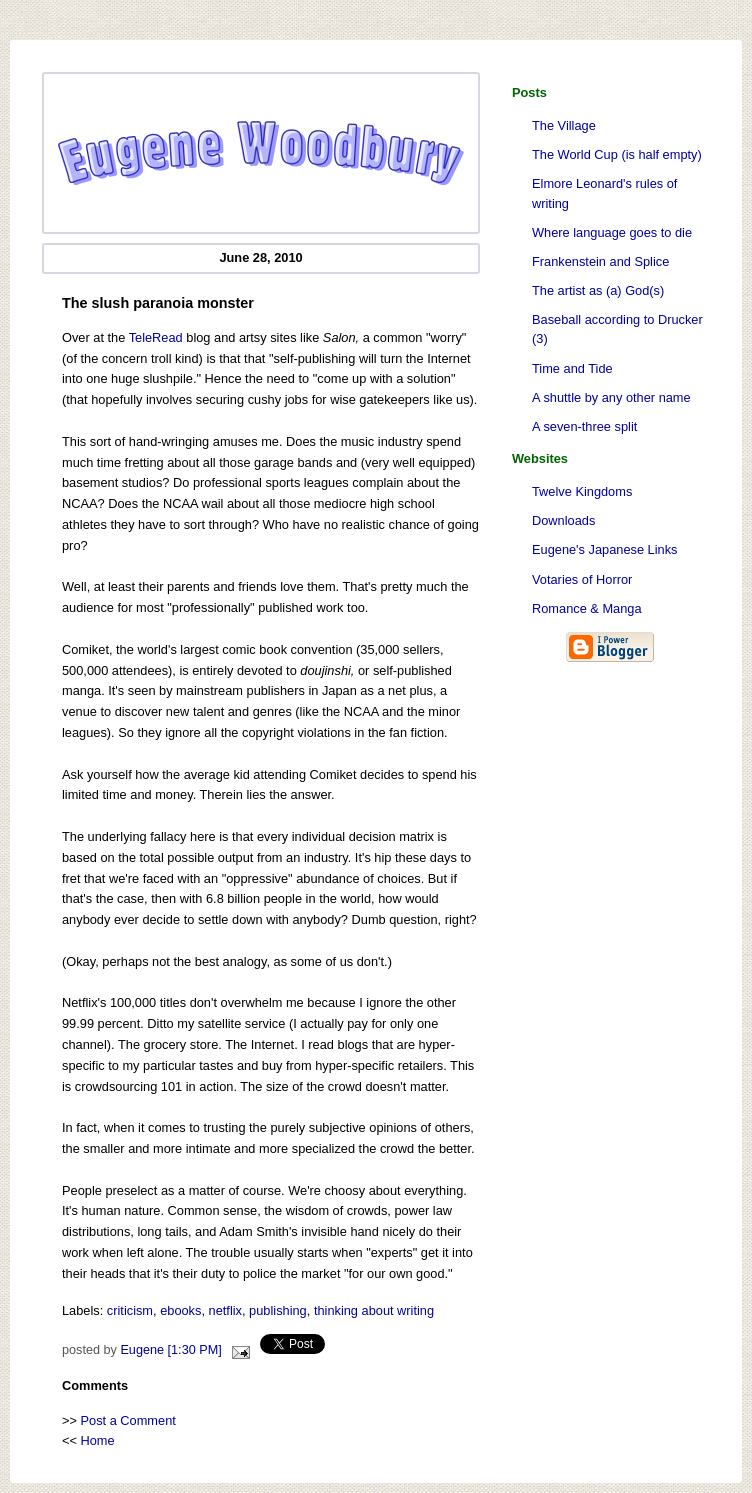 The image size is (752, 1493). I want to click on Downloads, so click(563, 520).